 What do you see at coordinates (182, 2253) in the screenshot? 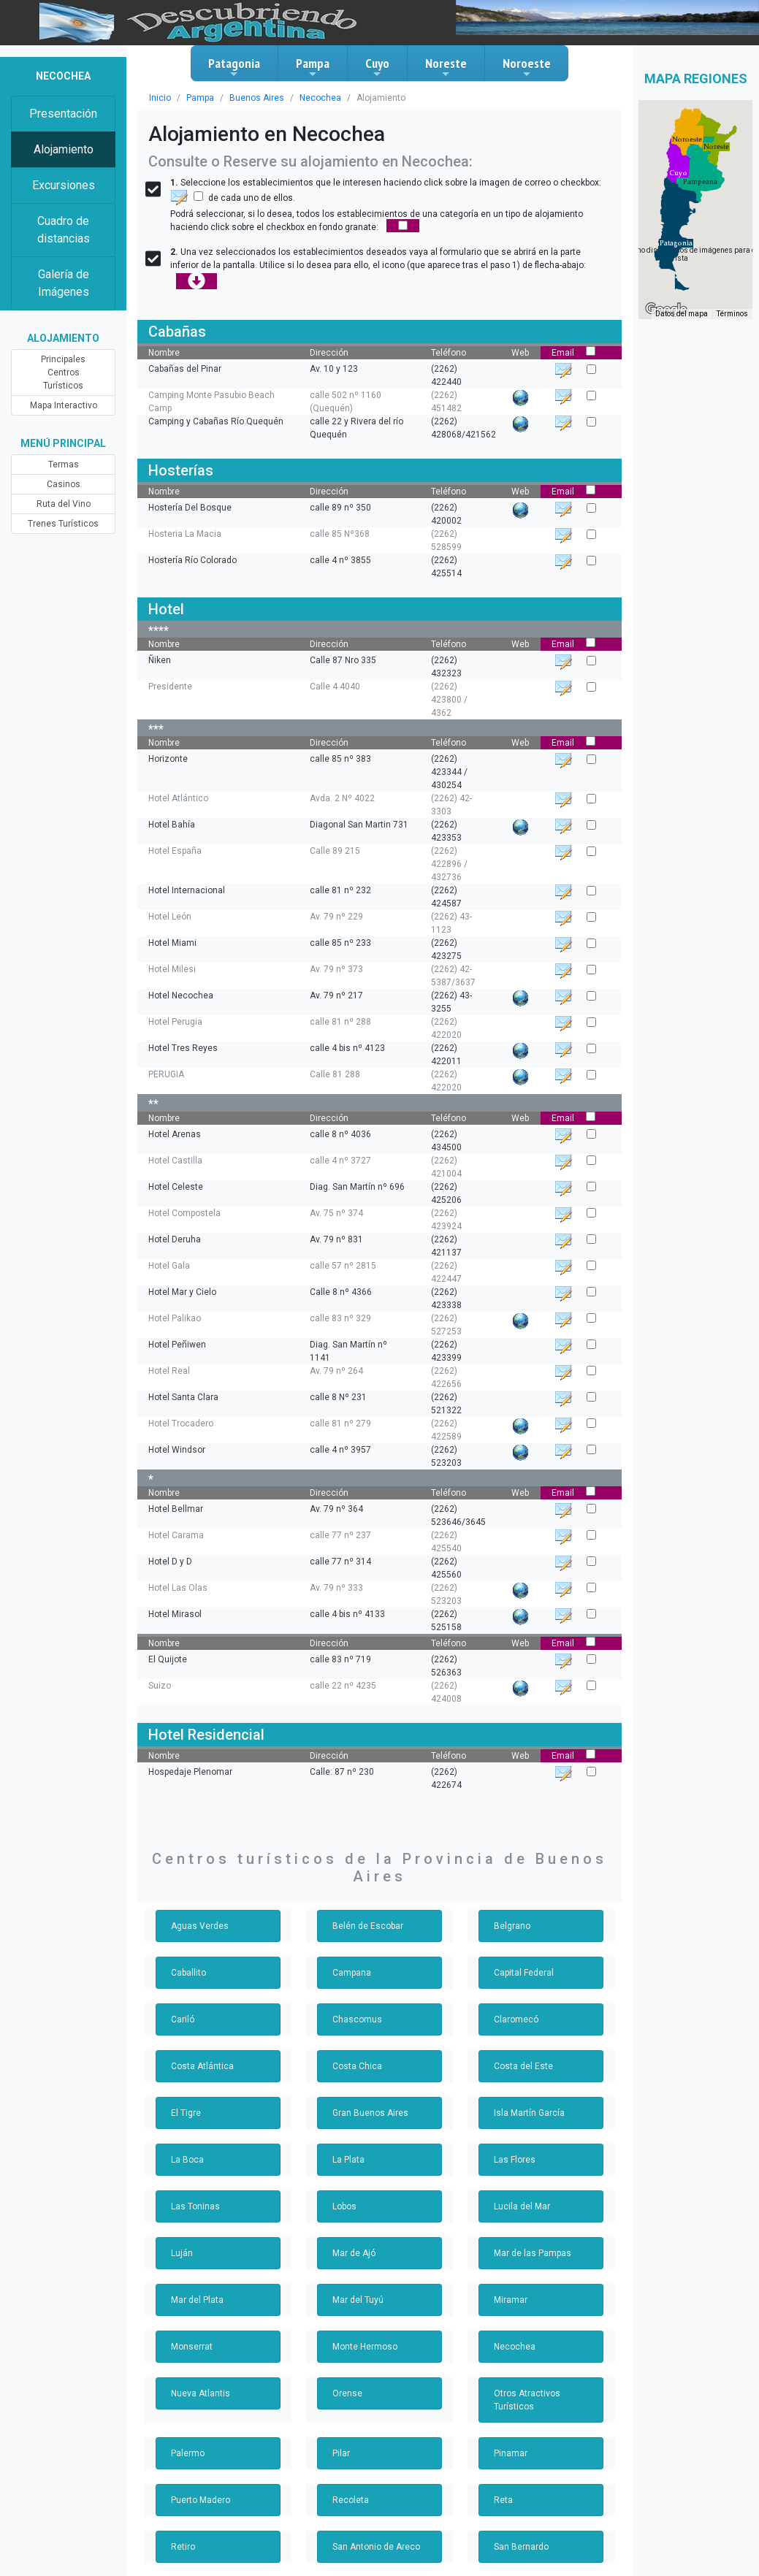
I see `Luján` at bounding box center [182, 2253].